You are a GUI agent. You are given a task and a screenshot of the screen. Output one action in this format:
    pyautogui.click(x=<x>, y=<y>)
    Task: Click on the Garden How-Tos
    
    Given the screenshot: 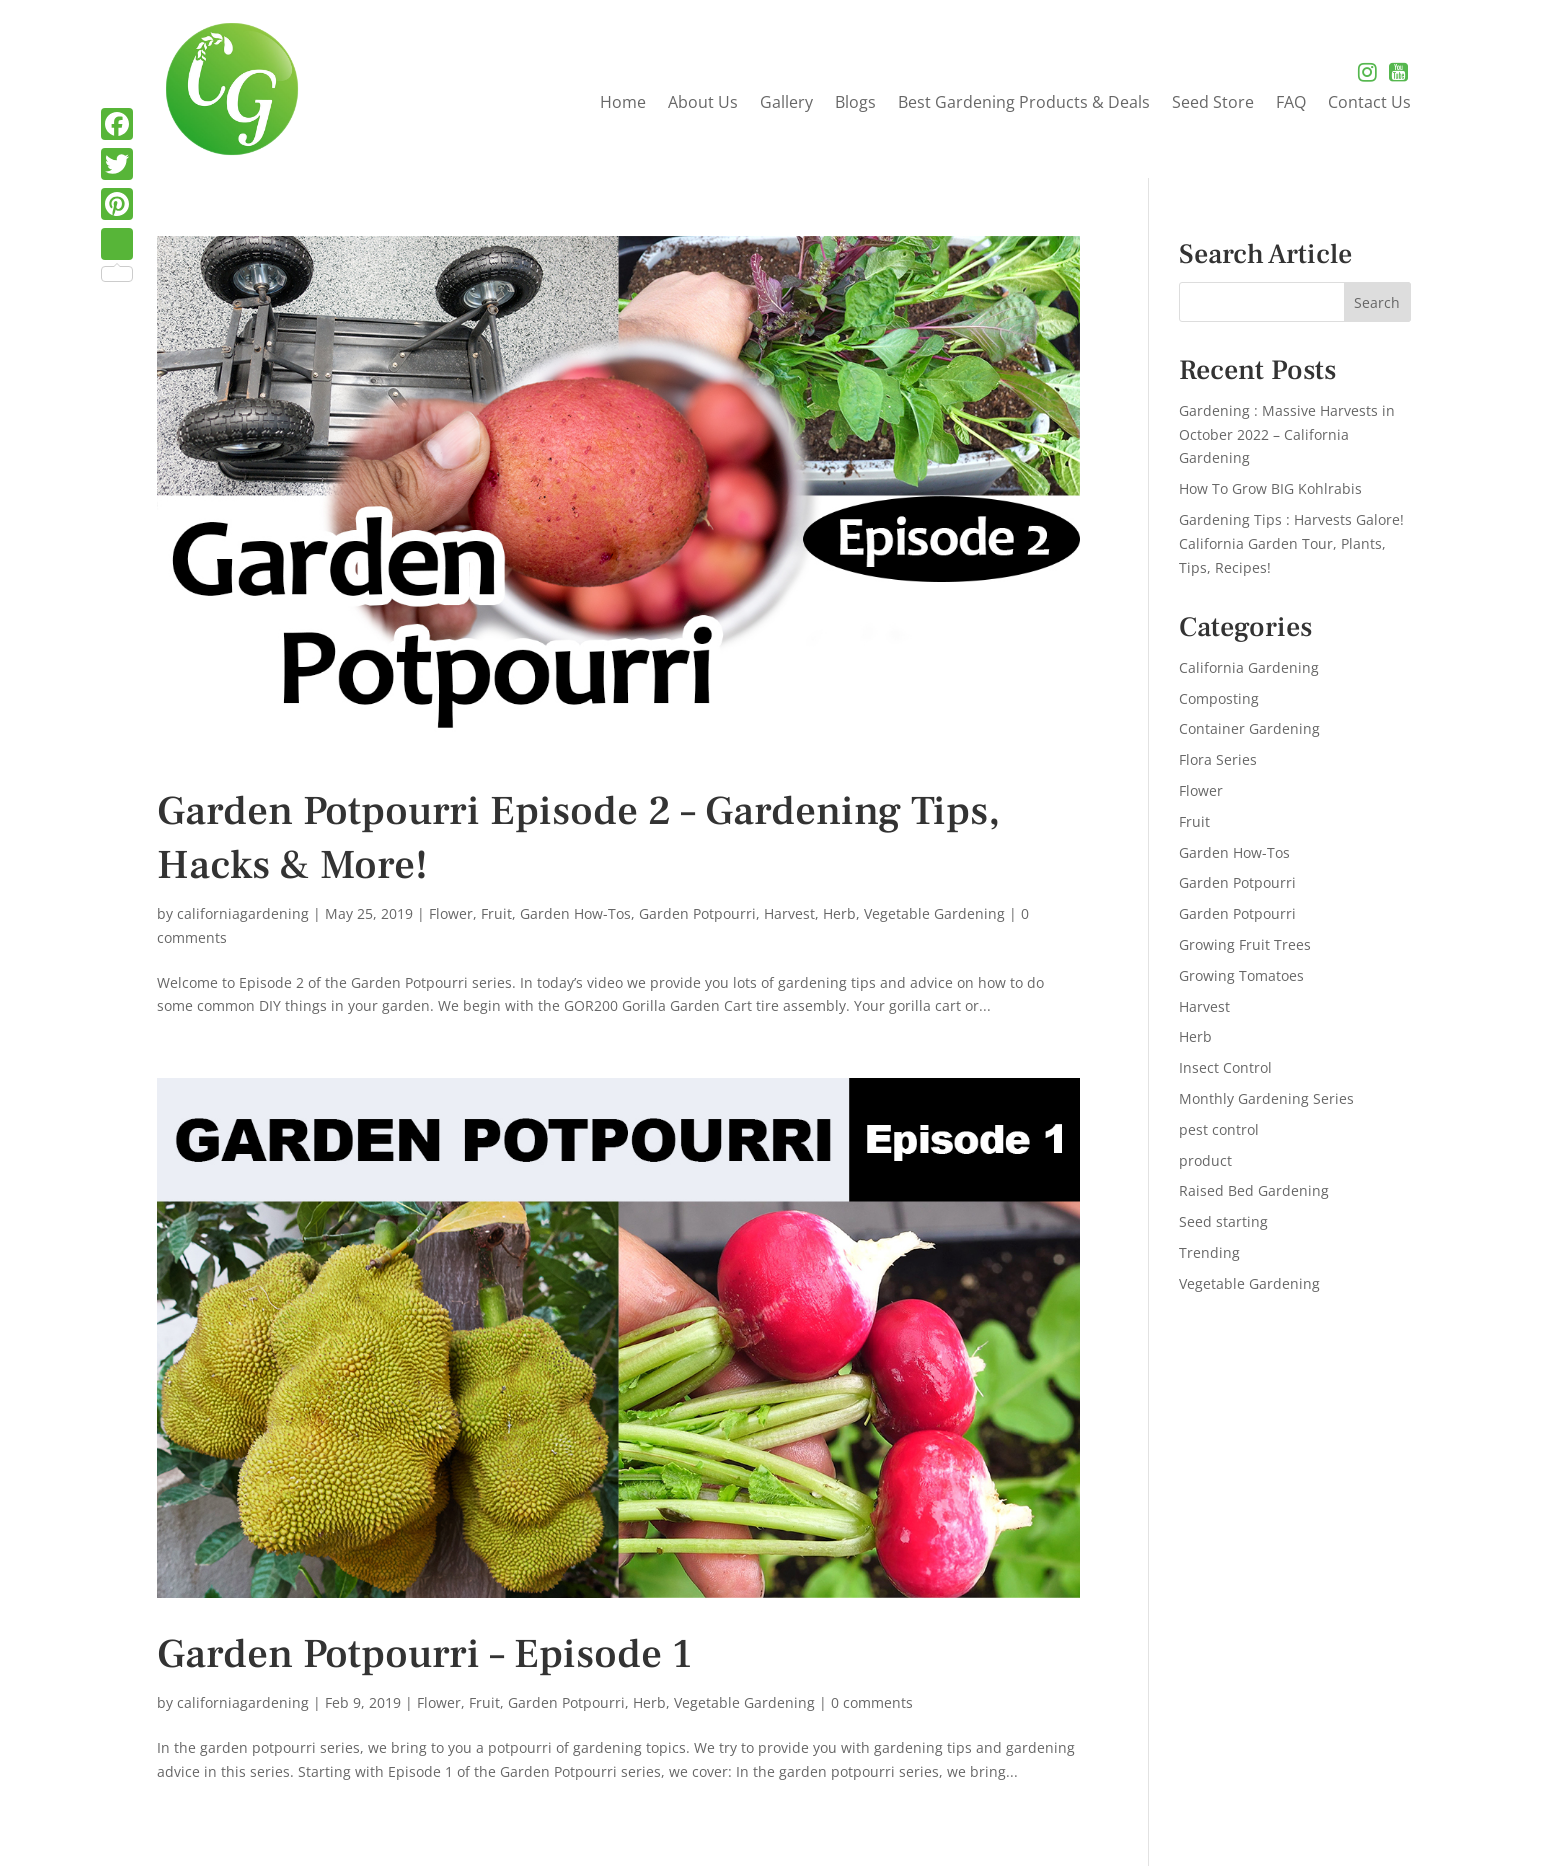 What is the action you would take?
    pyautogui.click(x=575, y=913)
    